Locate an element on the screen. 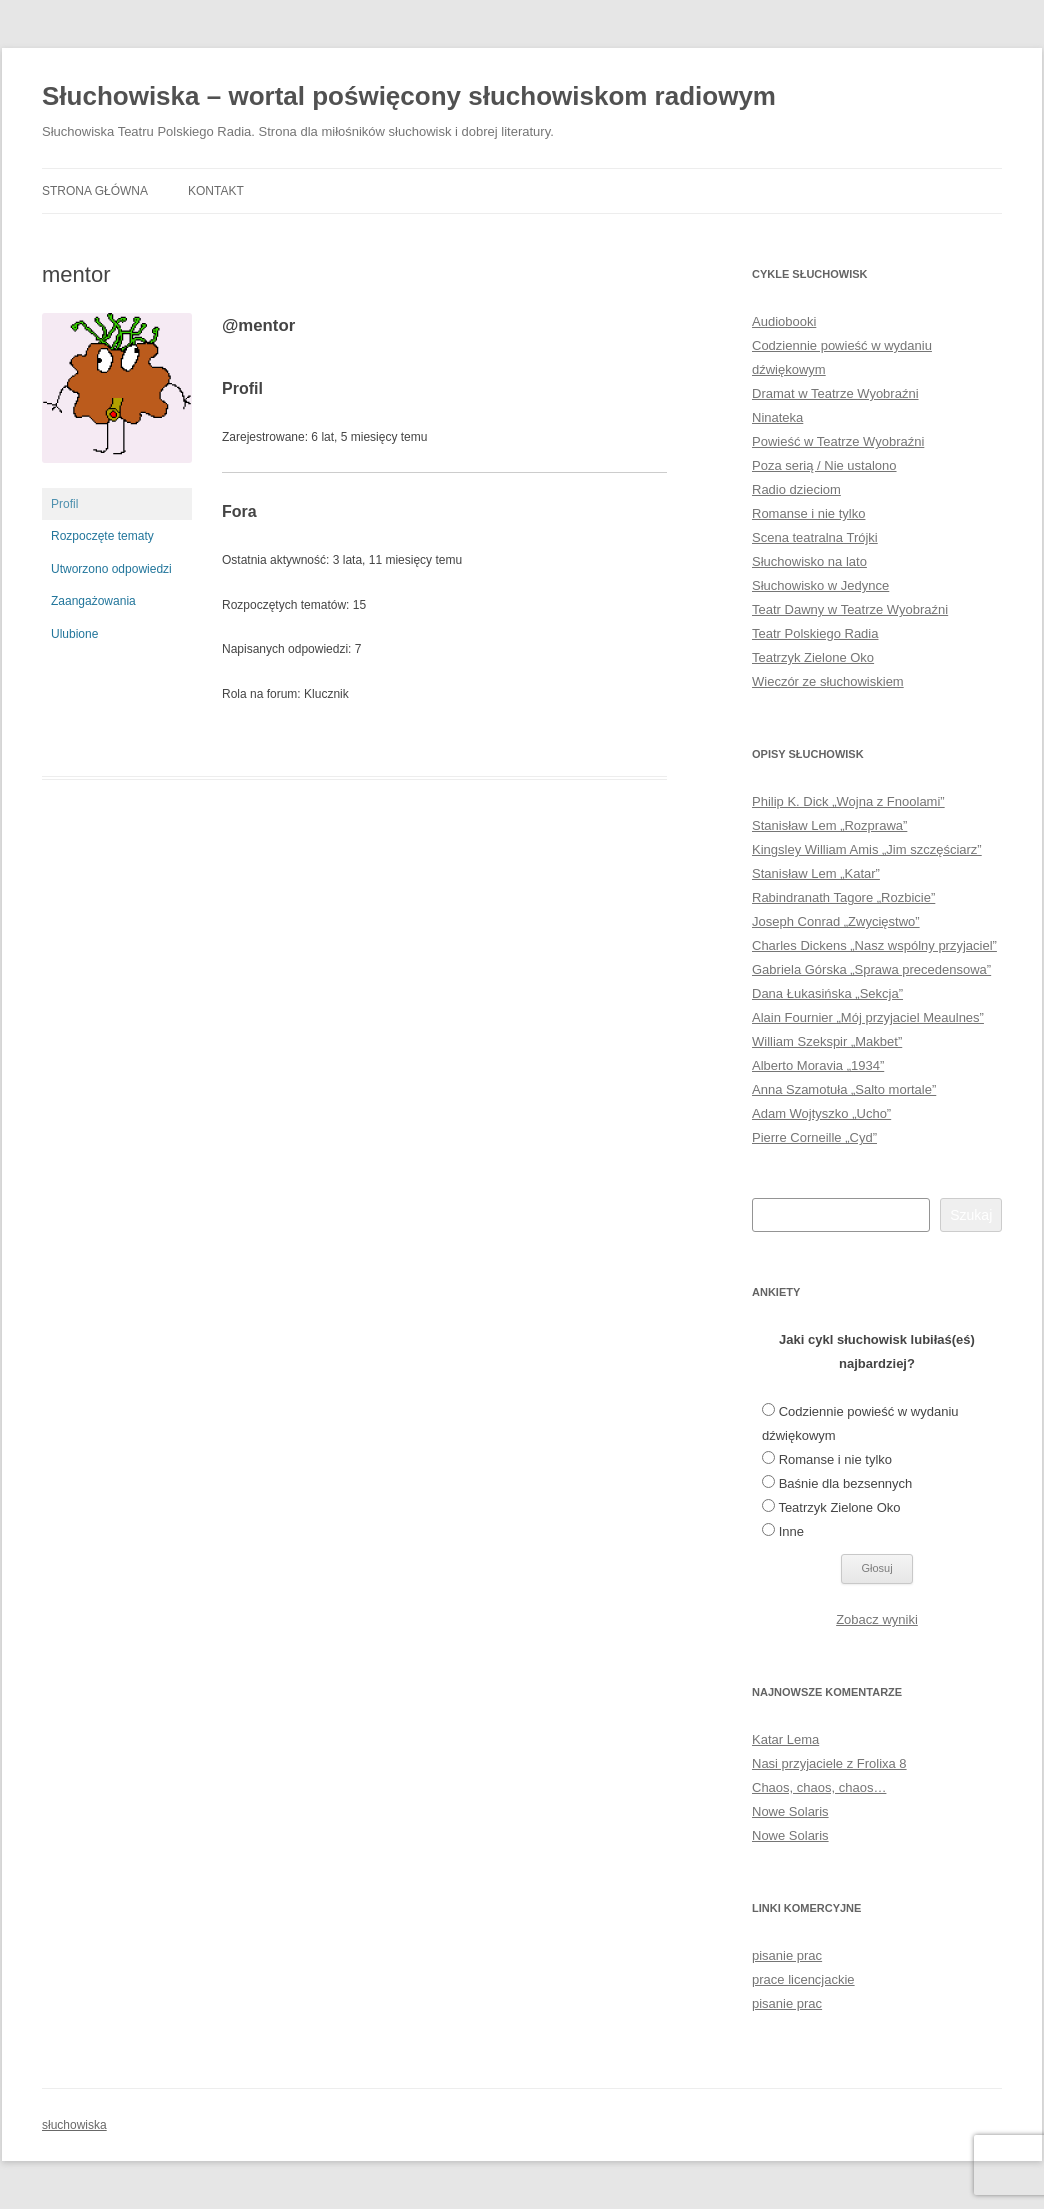  Alberto Moravia „1934” is located at coordinates (818, 1065).